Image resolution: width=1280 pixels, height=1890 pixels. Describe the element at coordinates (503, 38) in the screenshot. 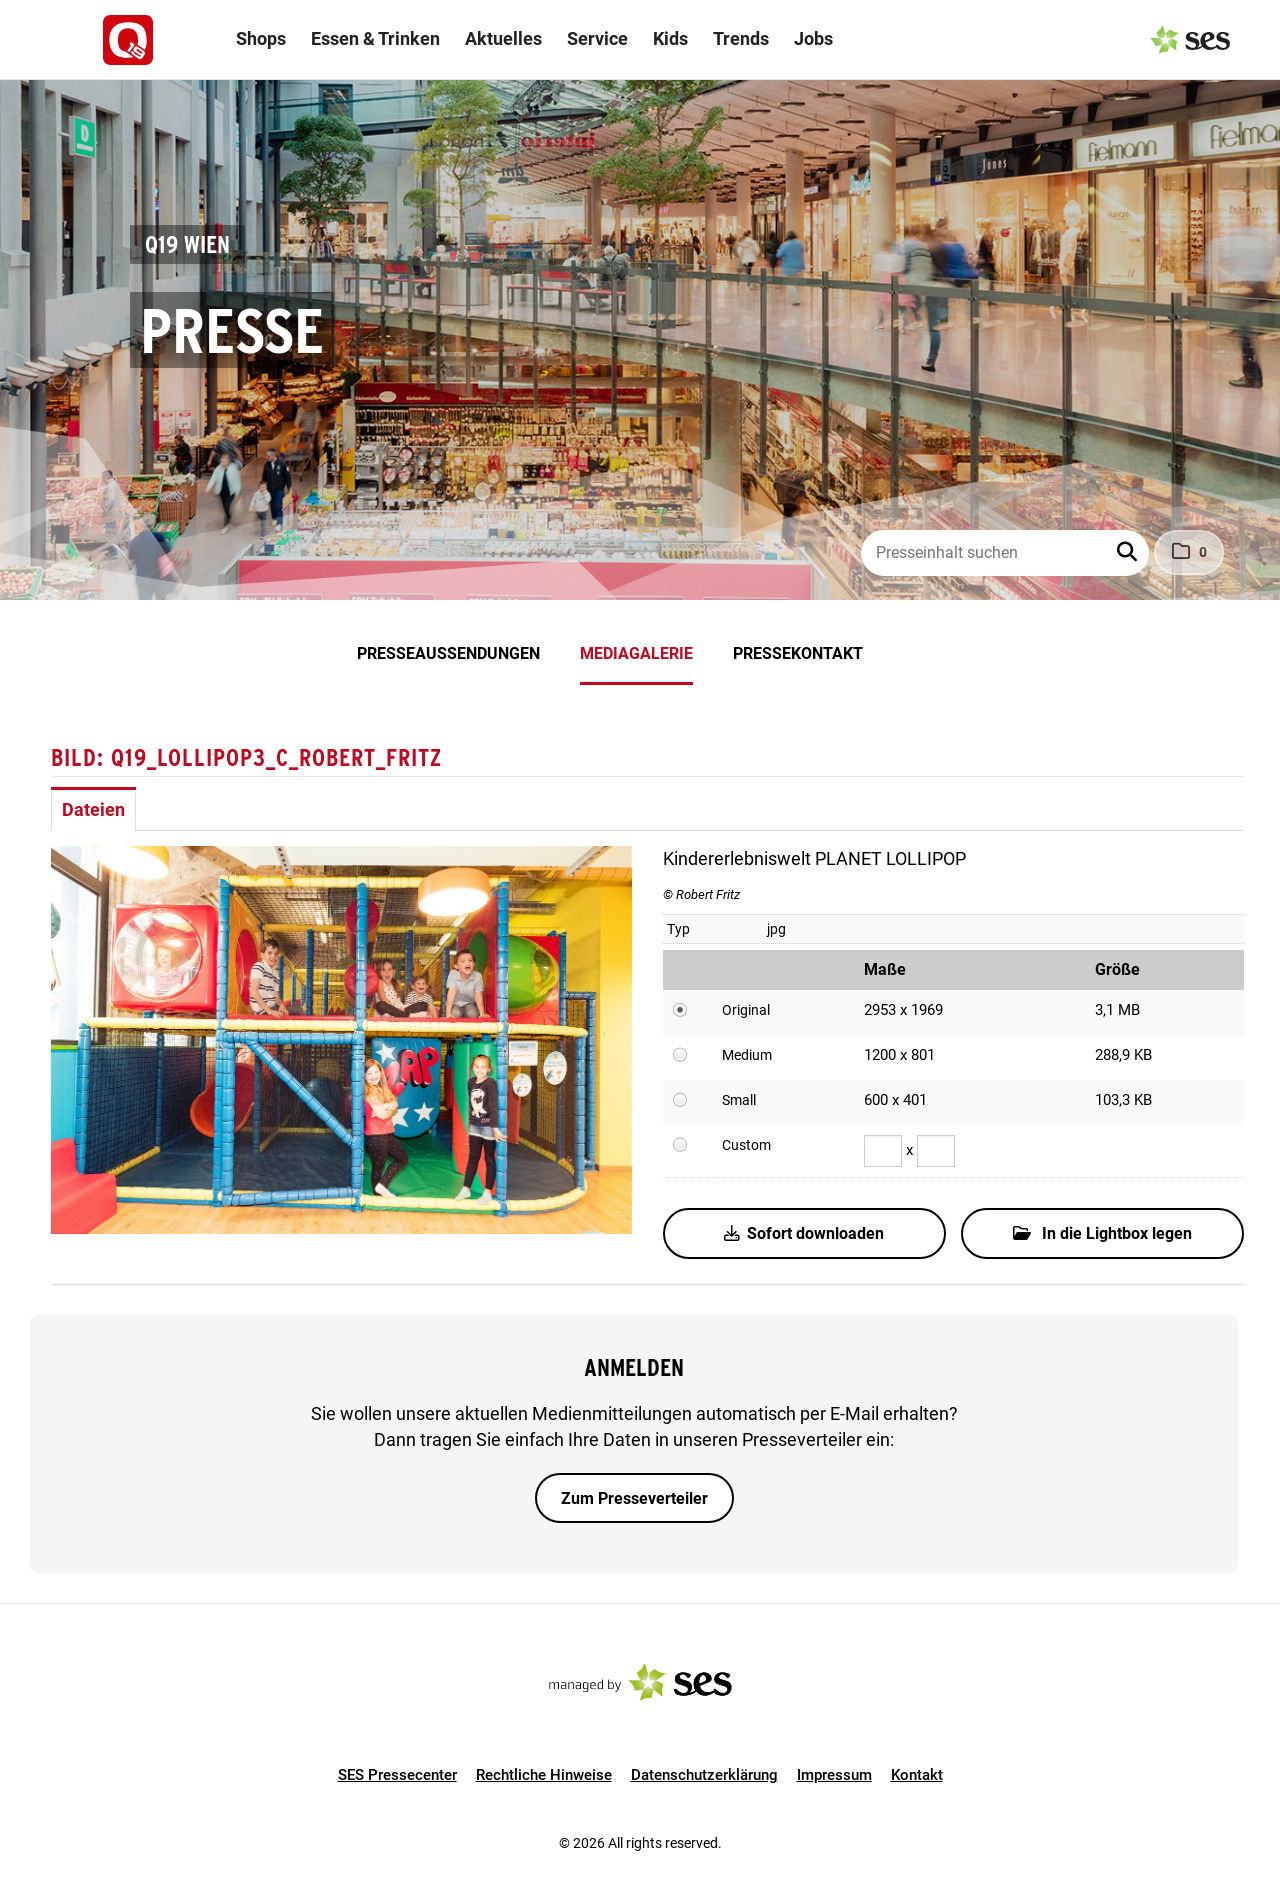

I see `Aktuelles` at that location.